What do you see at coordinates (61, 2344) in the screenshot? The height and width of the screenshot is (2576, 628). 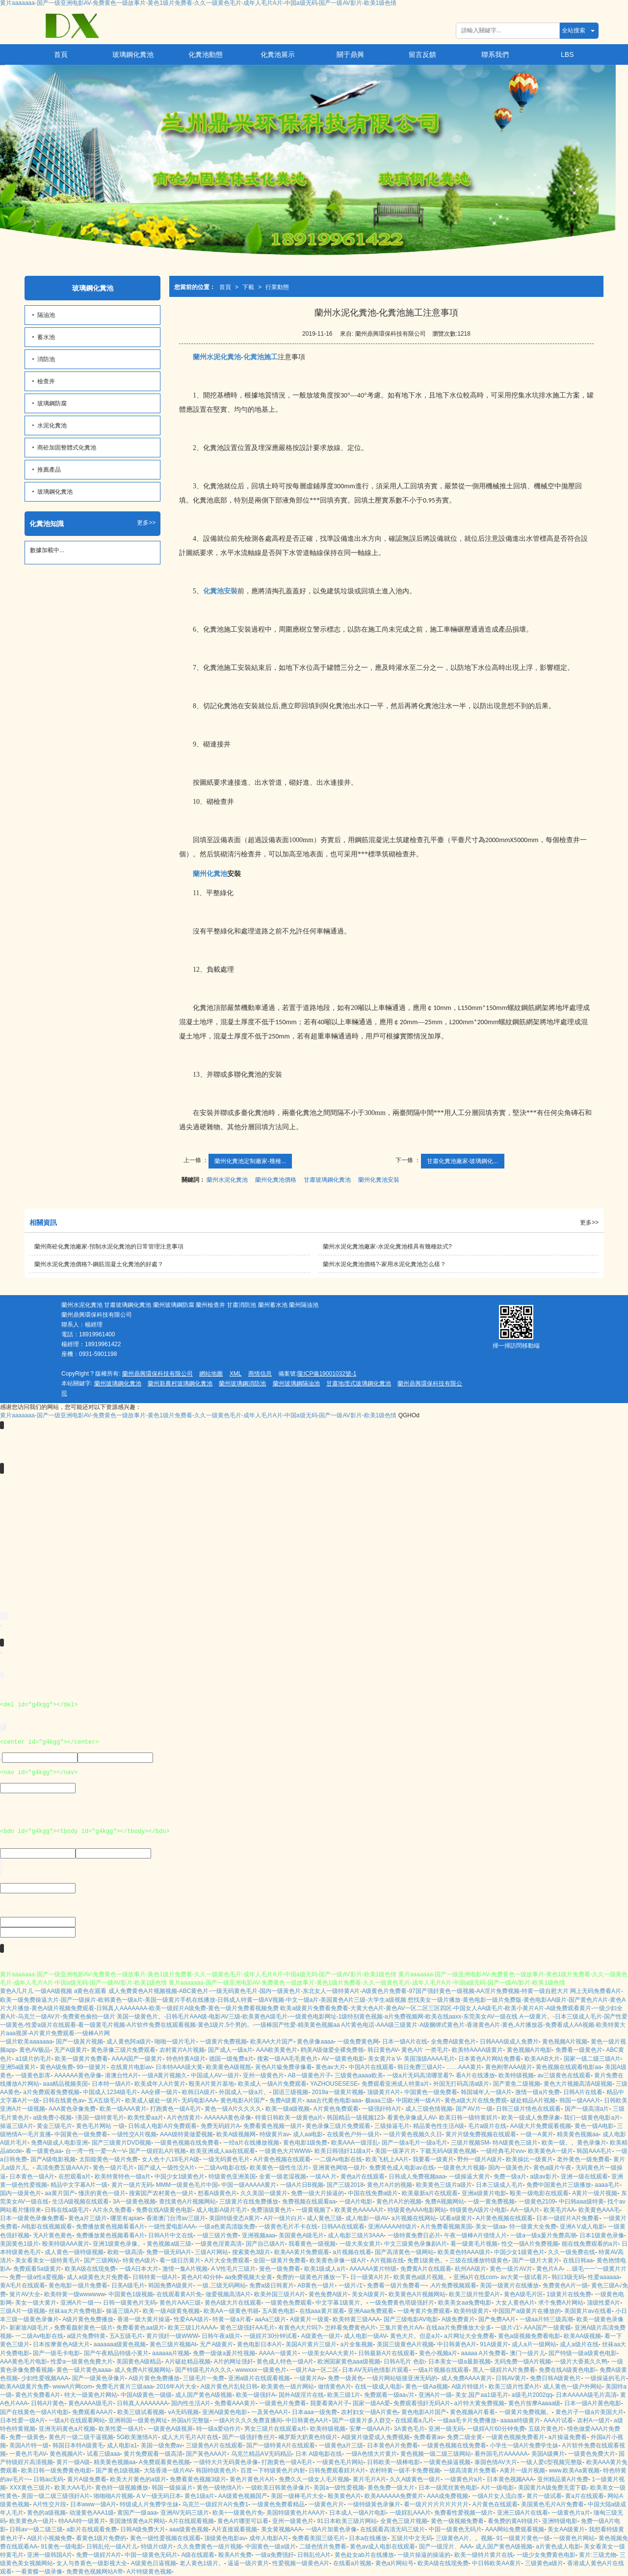 I see `日本按摩黄色A级大片` at bounding box center [61, 2344].